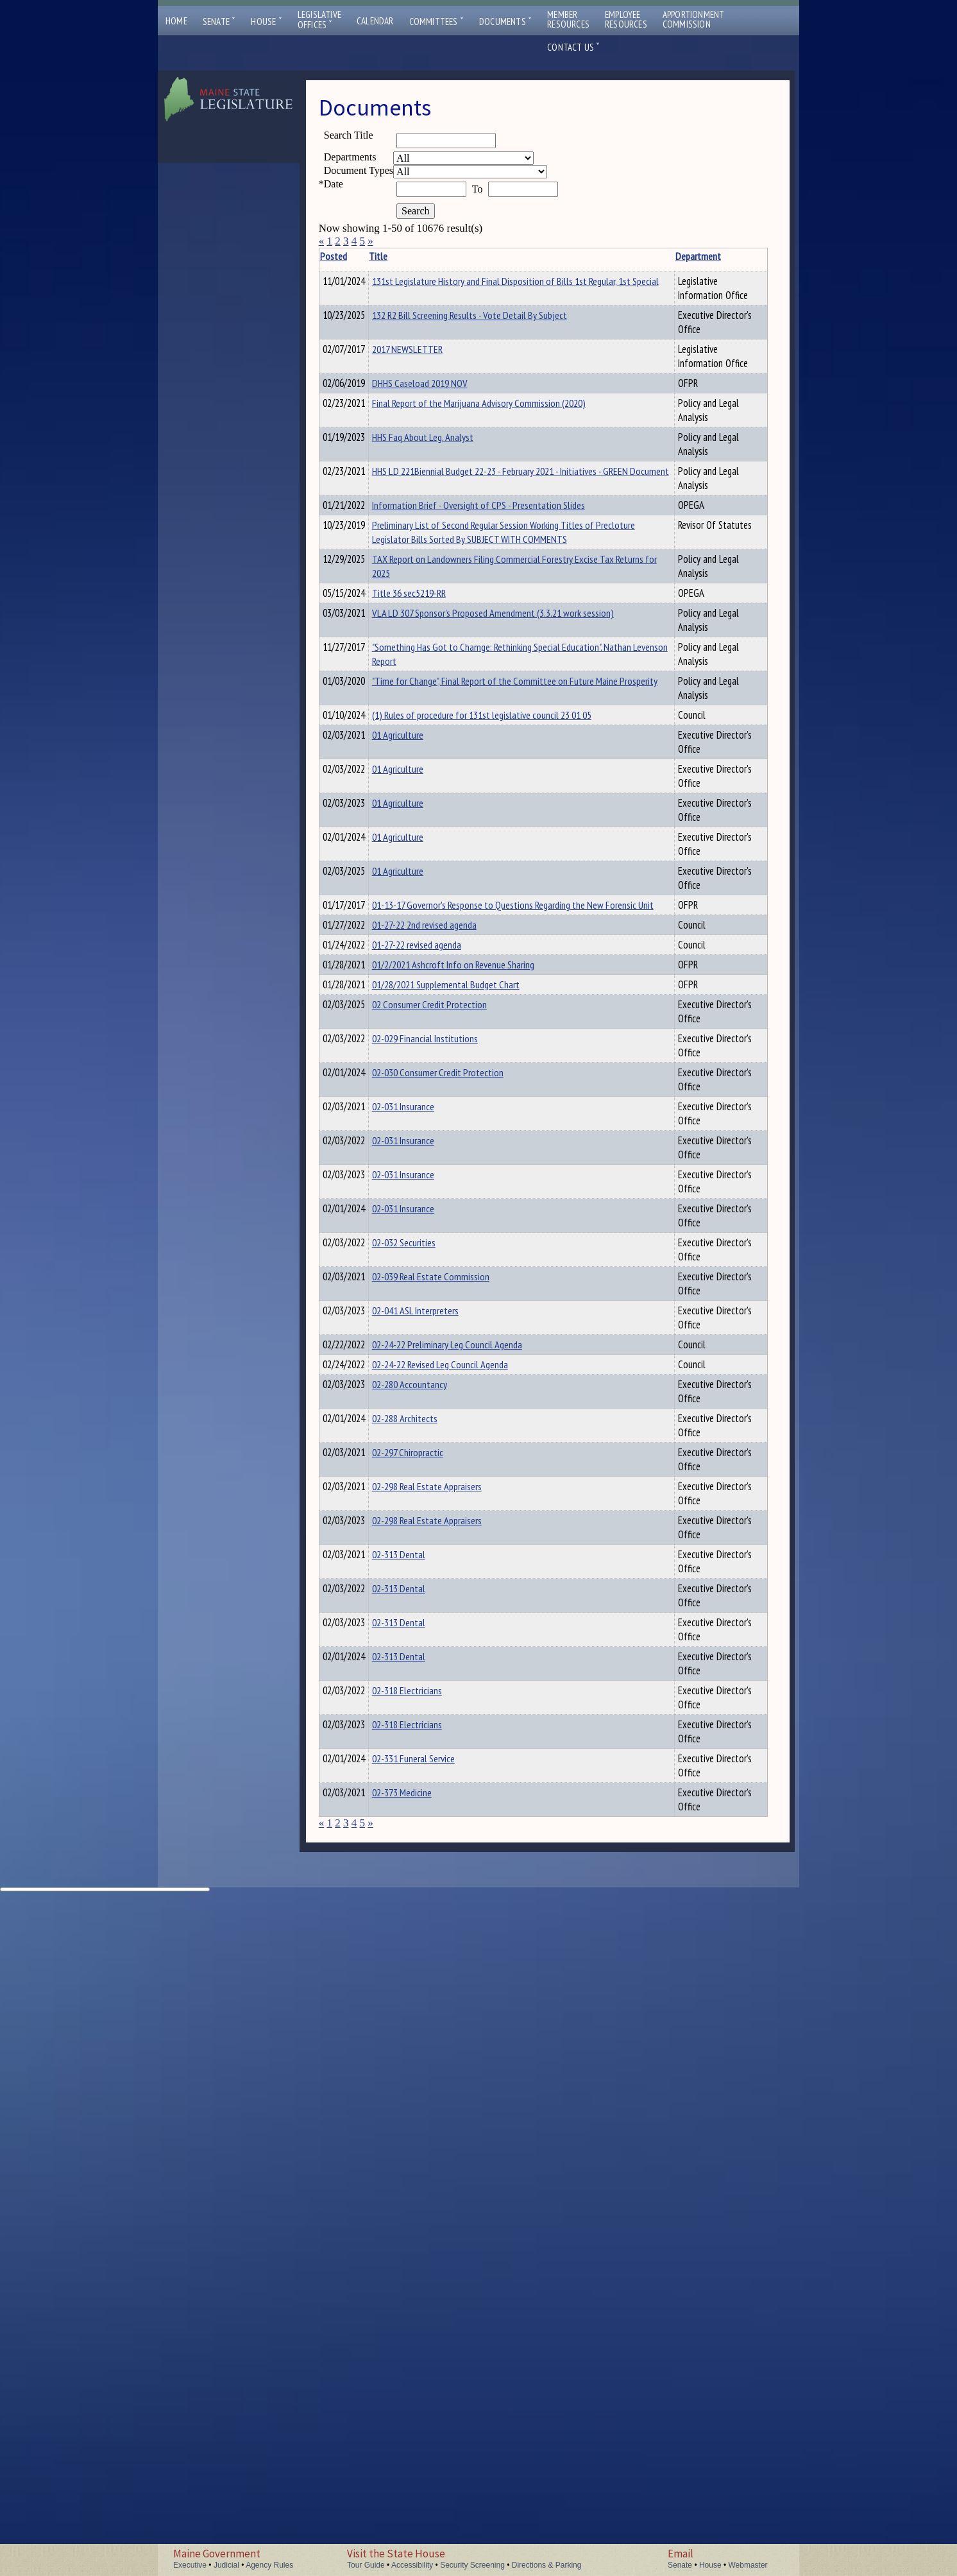 The width and height of the screenshot is (957, 2576). I want to click on Department, so click(541, 256).